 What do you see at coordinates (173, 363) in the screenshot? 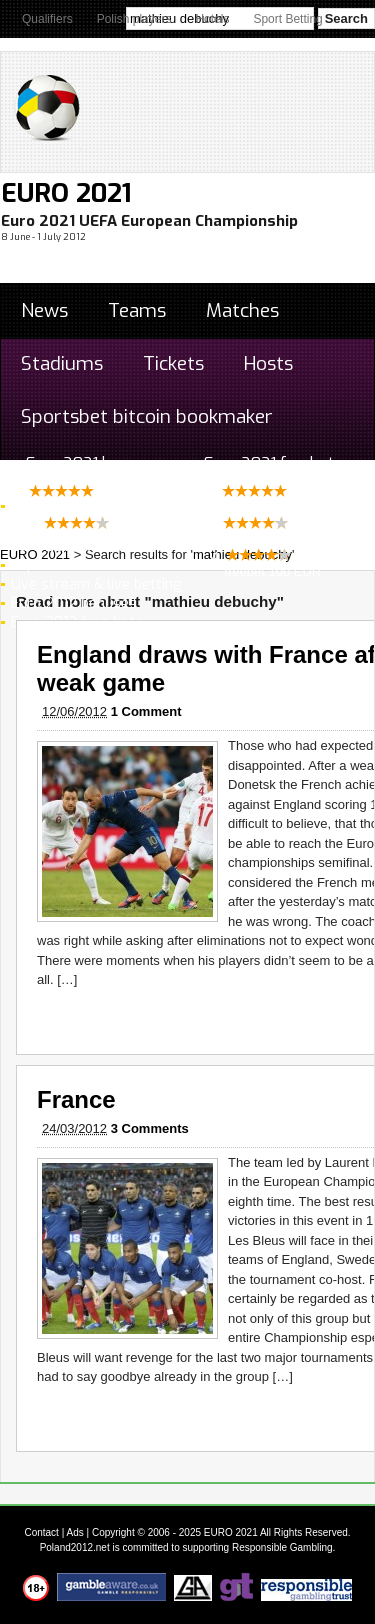
I see `Tickets` at bounding box center [173, 363].